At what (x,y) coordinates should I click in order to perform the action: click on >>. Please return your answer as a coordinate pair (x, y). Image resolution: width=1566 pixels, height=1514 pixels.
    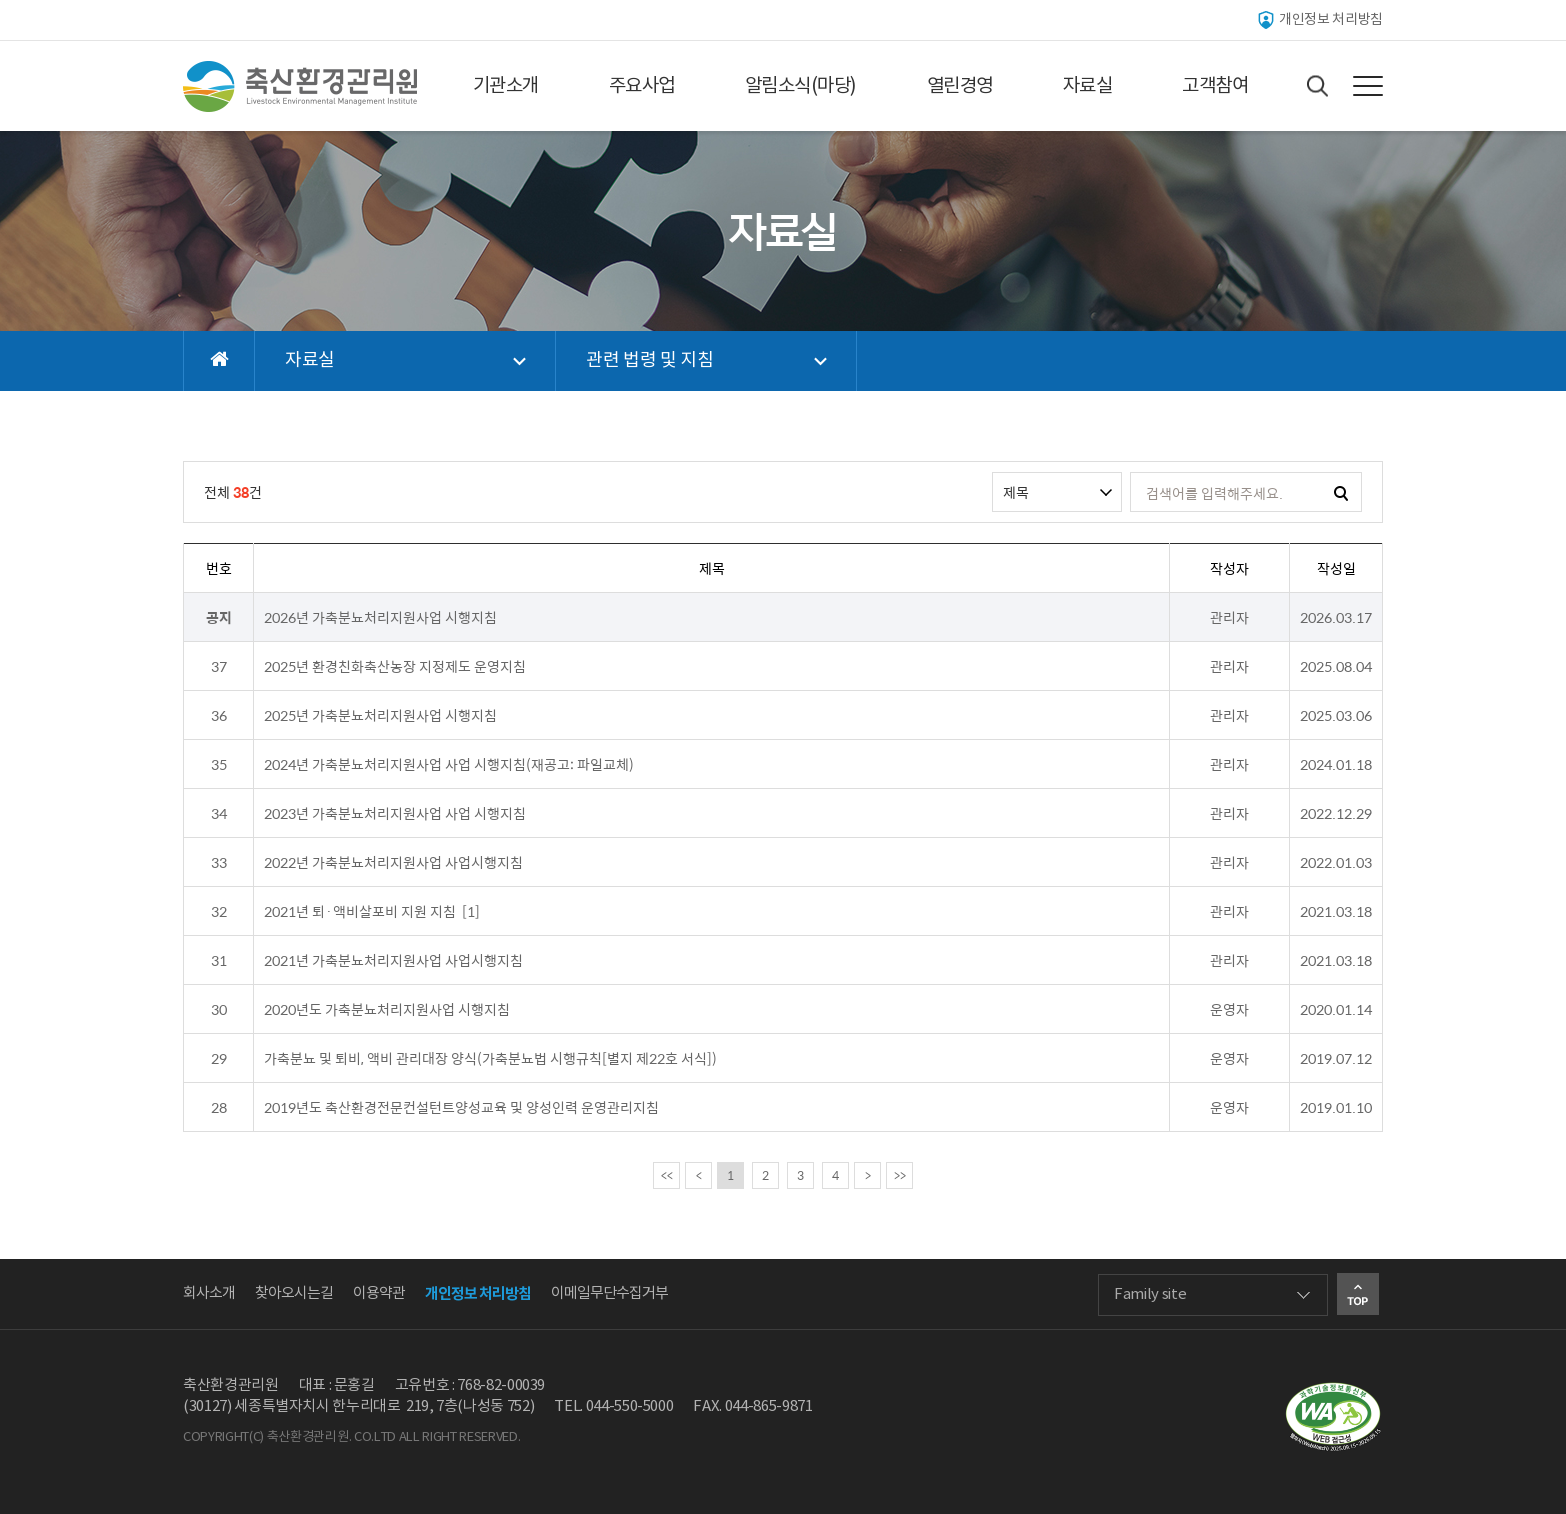
    Looking at the image, I should click on (900, 1175).